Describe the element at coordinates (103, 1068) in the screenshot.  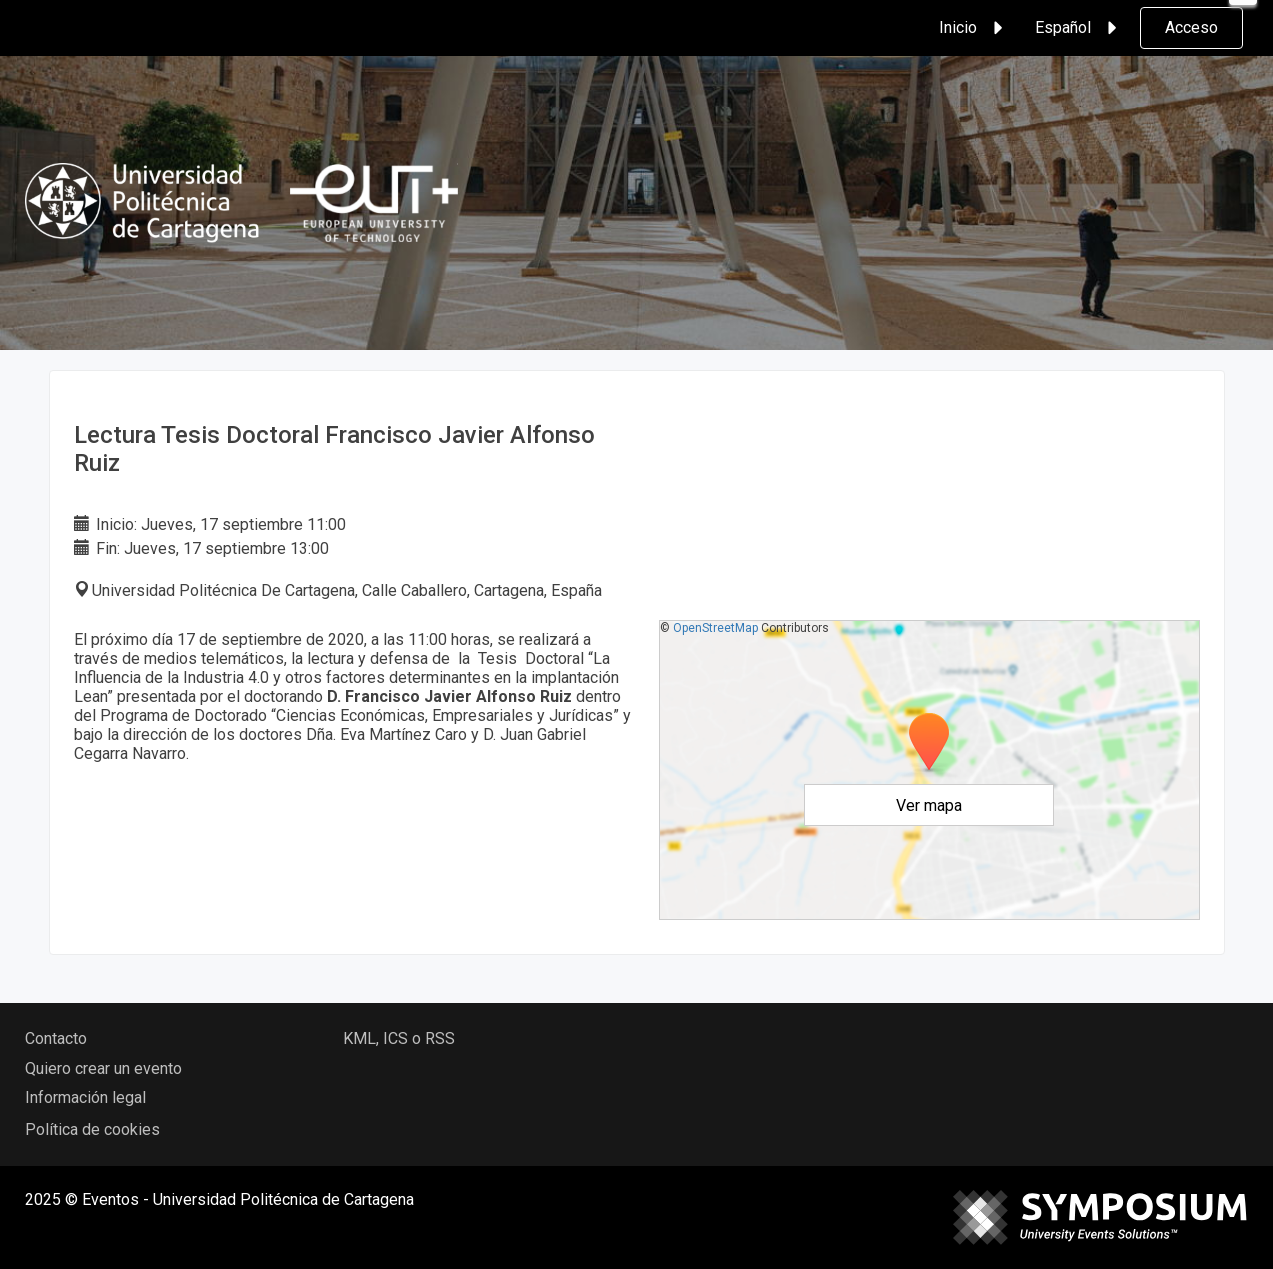
I see `Quiero crear un evento` at that location.